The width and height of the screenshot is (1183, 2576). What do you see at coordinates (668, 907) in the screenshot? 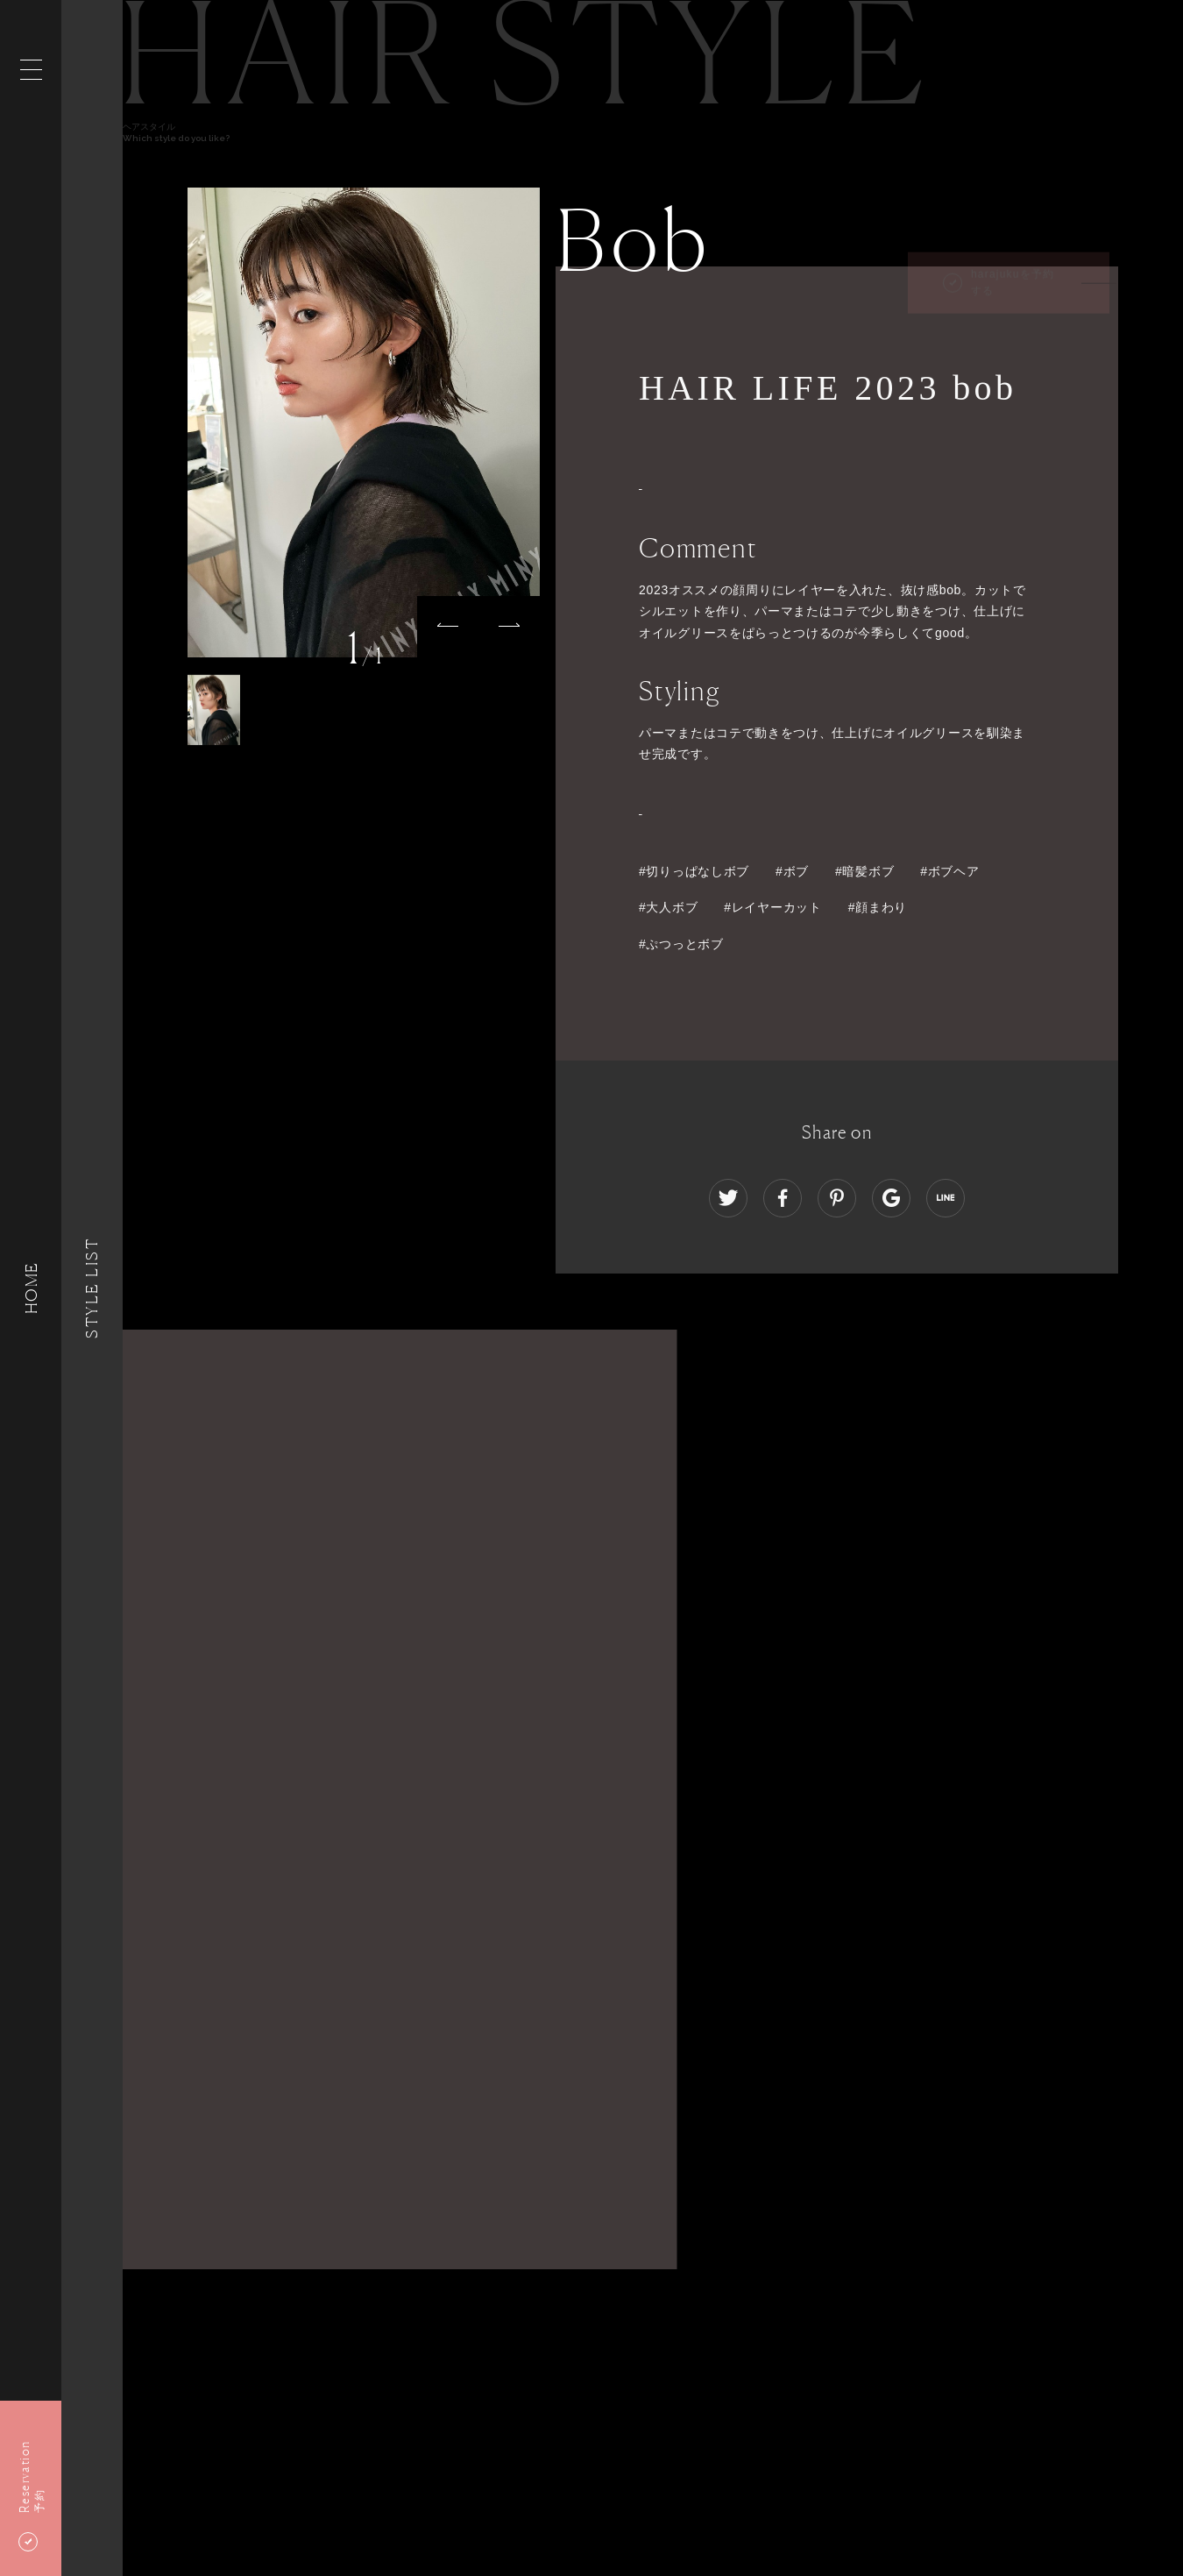
I see `#大人ボブ` at bounding box center [668, 907].